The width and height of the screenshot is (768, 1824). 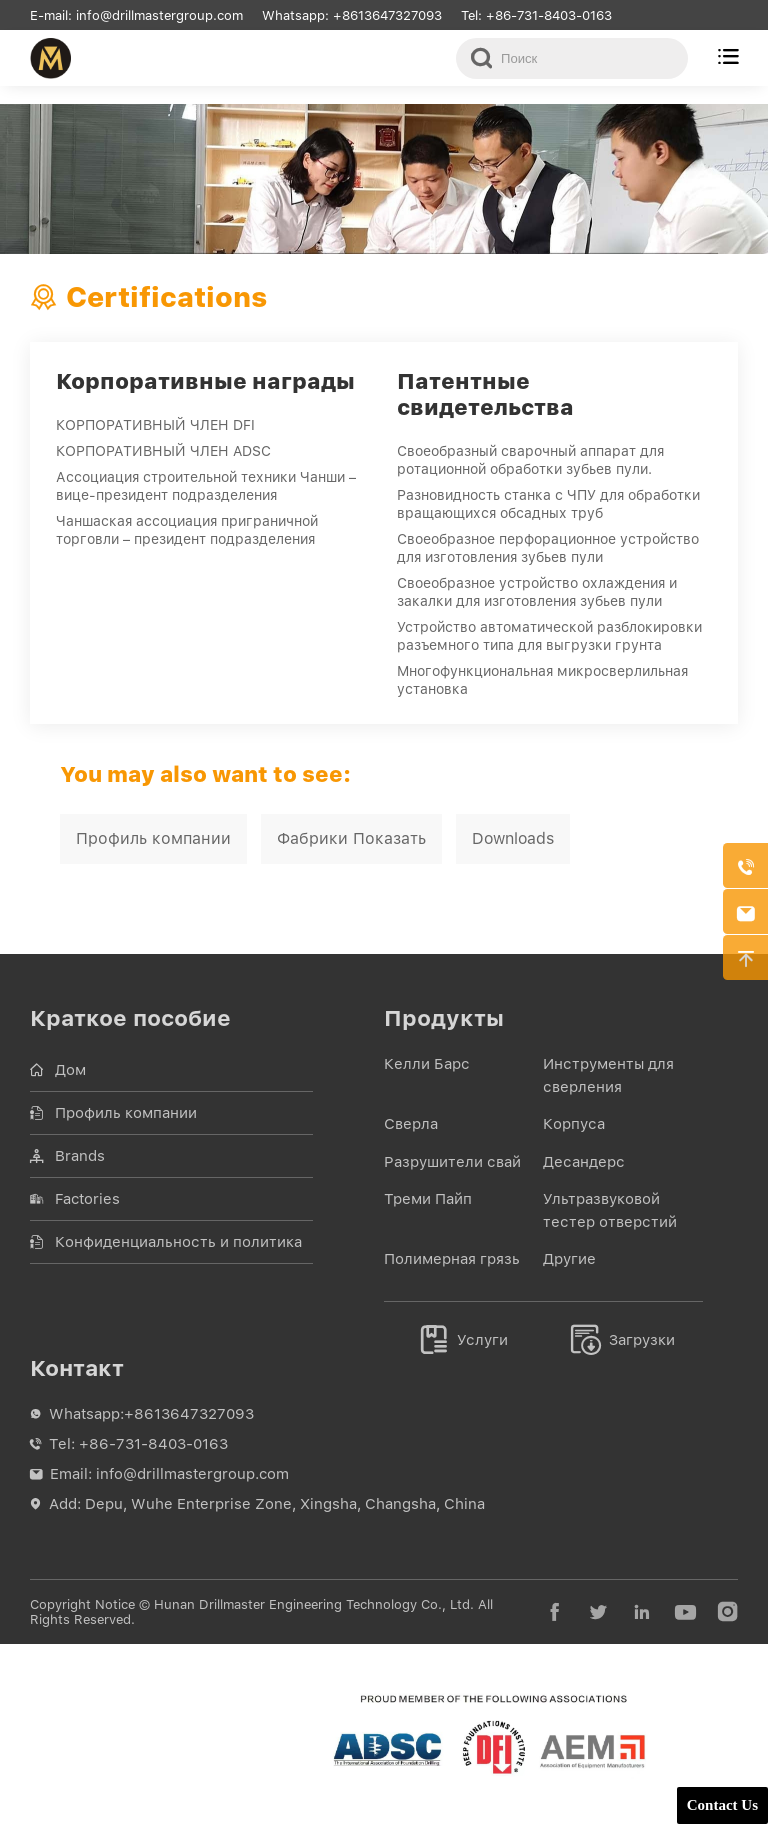 What do you see at coordinates (463, 1340) in the screenshot?
I see `Услуги` at bounding box center [463, 1340].